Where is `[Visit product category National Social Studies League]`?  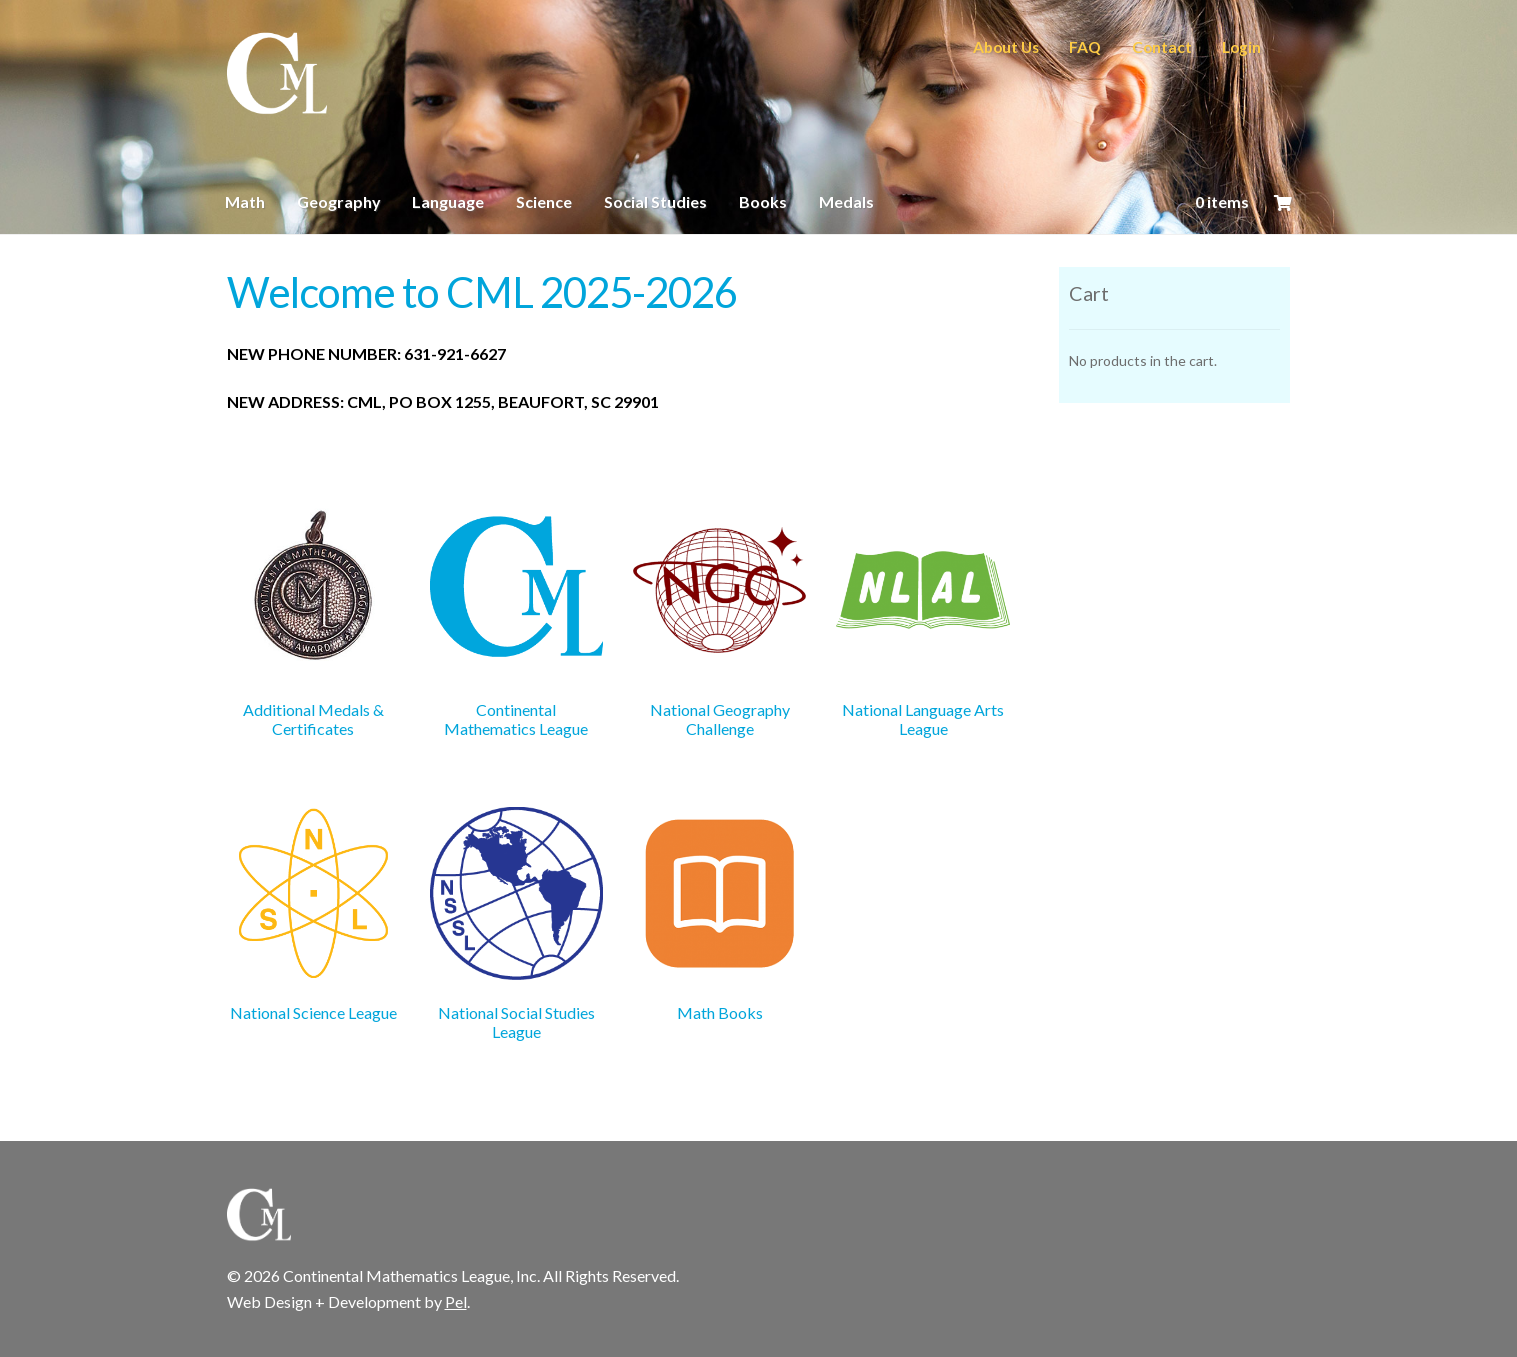
[Visit product category National Social Studies League] is located at coordinates (516, 924).